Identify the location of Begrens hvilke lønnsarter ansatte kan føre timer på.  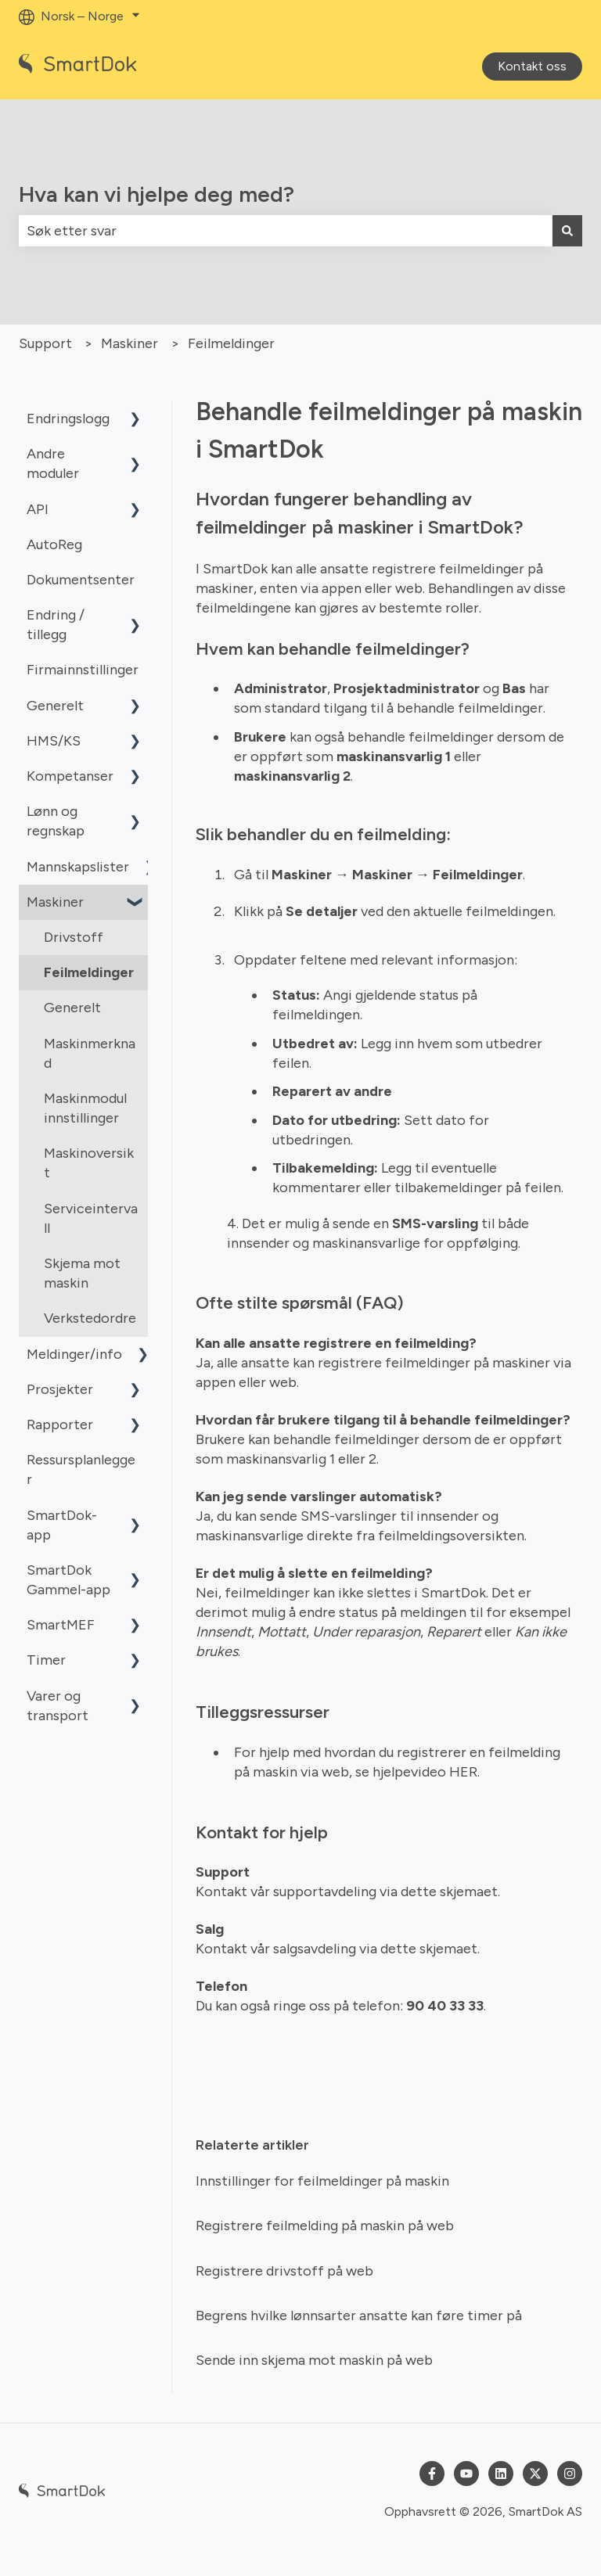
(359, 2315).